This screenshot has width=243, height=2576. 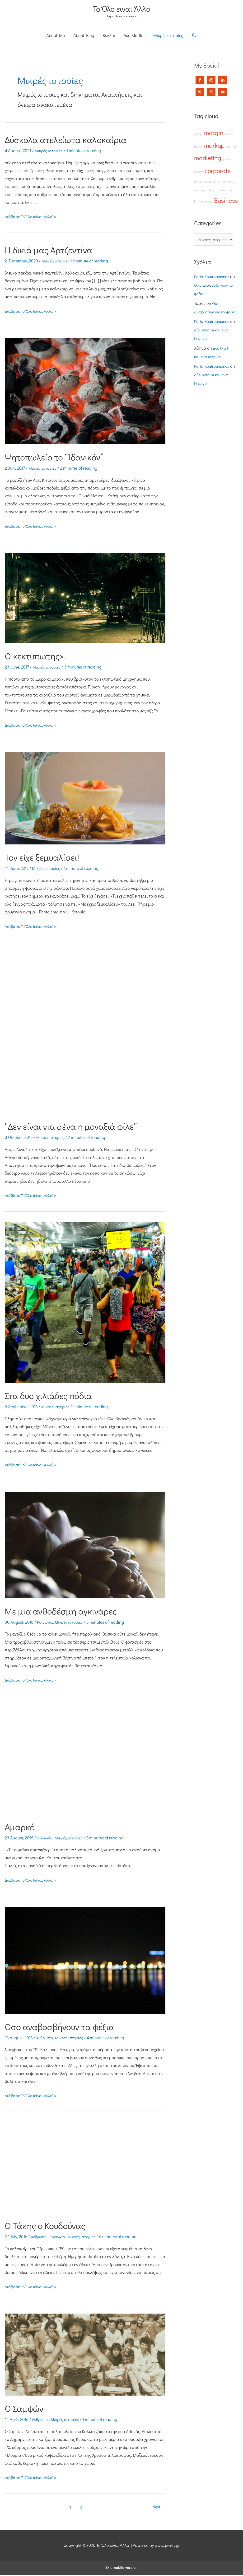 I want to click on [Read: “Δεν είναι για σένα η μοναξιά φίλε”], so click(x=85, y=1034).